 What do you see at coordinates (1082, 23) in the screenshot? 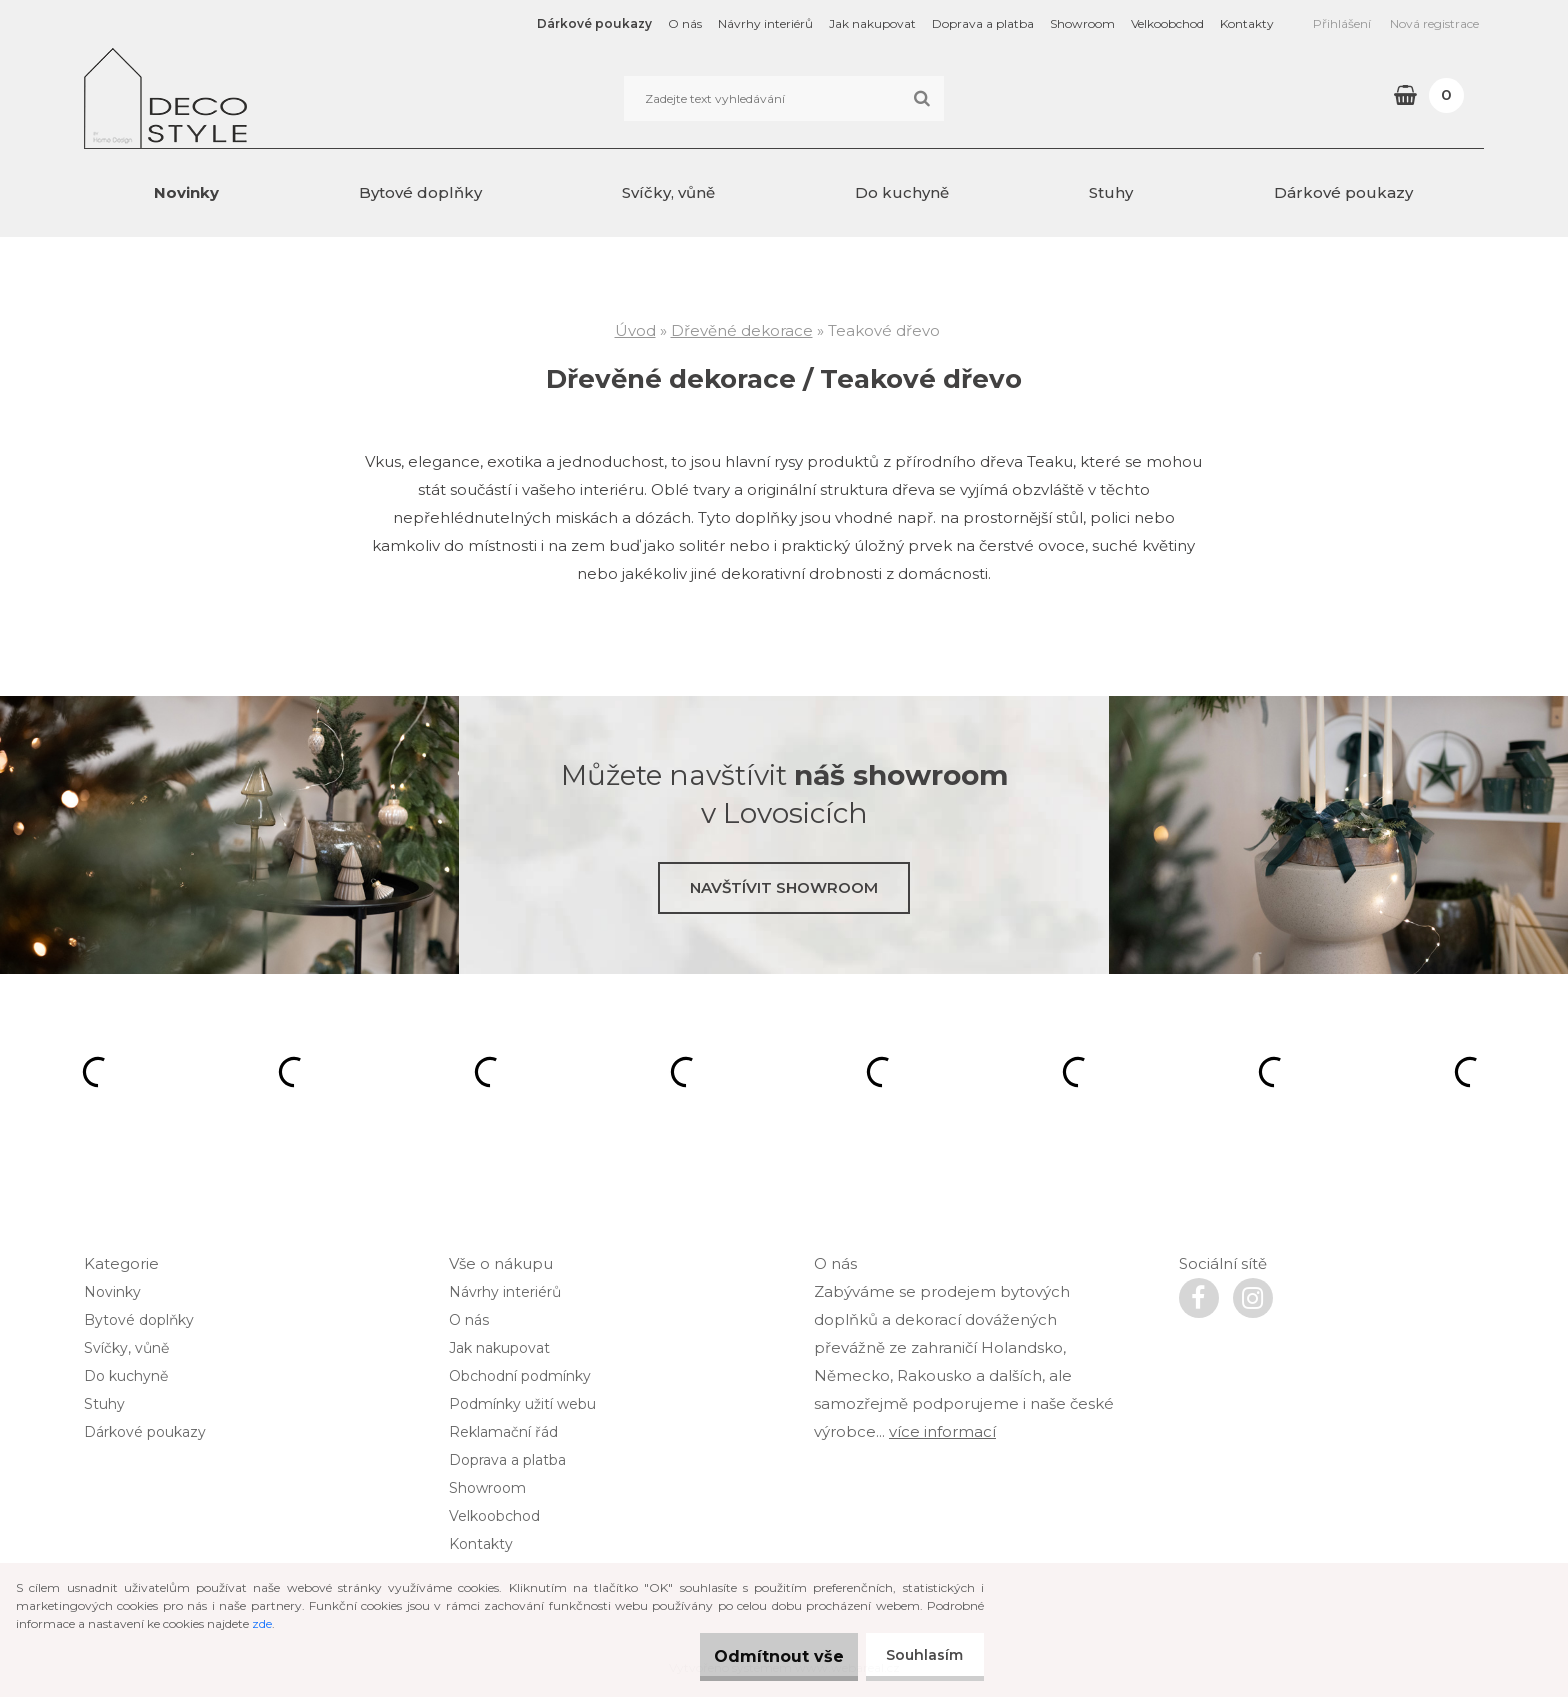
I see `Showroom` at bounding box center [1082, 23].